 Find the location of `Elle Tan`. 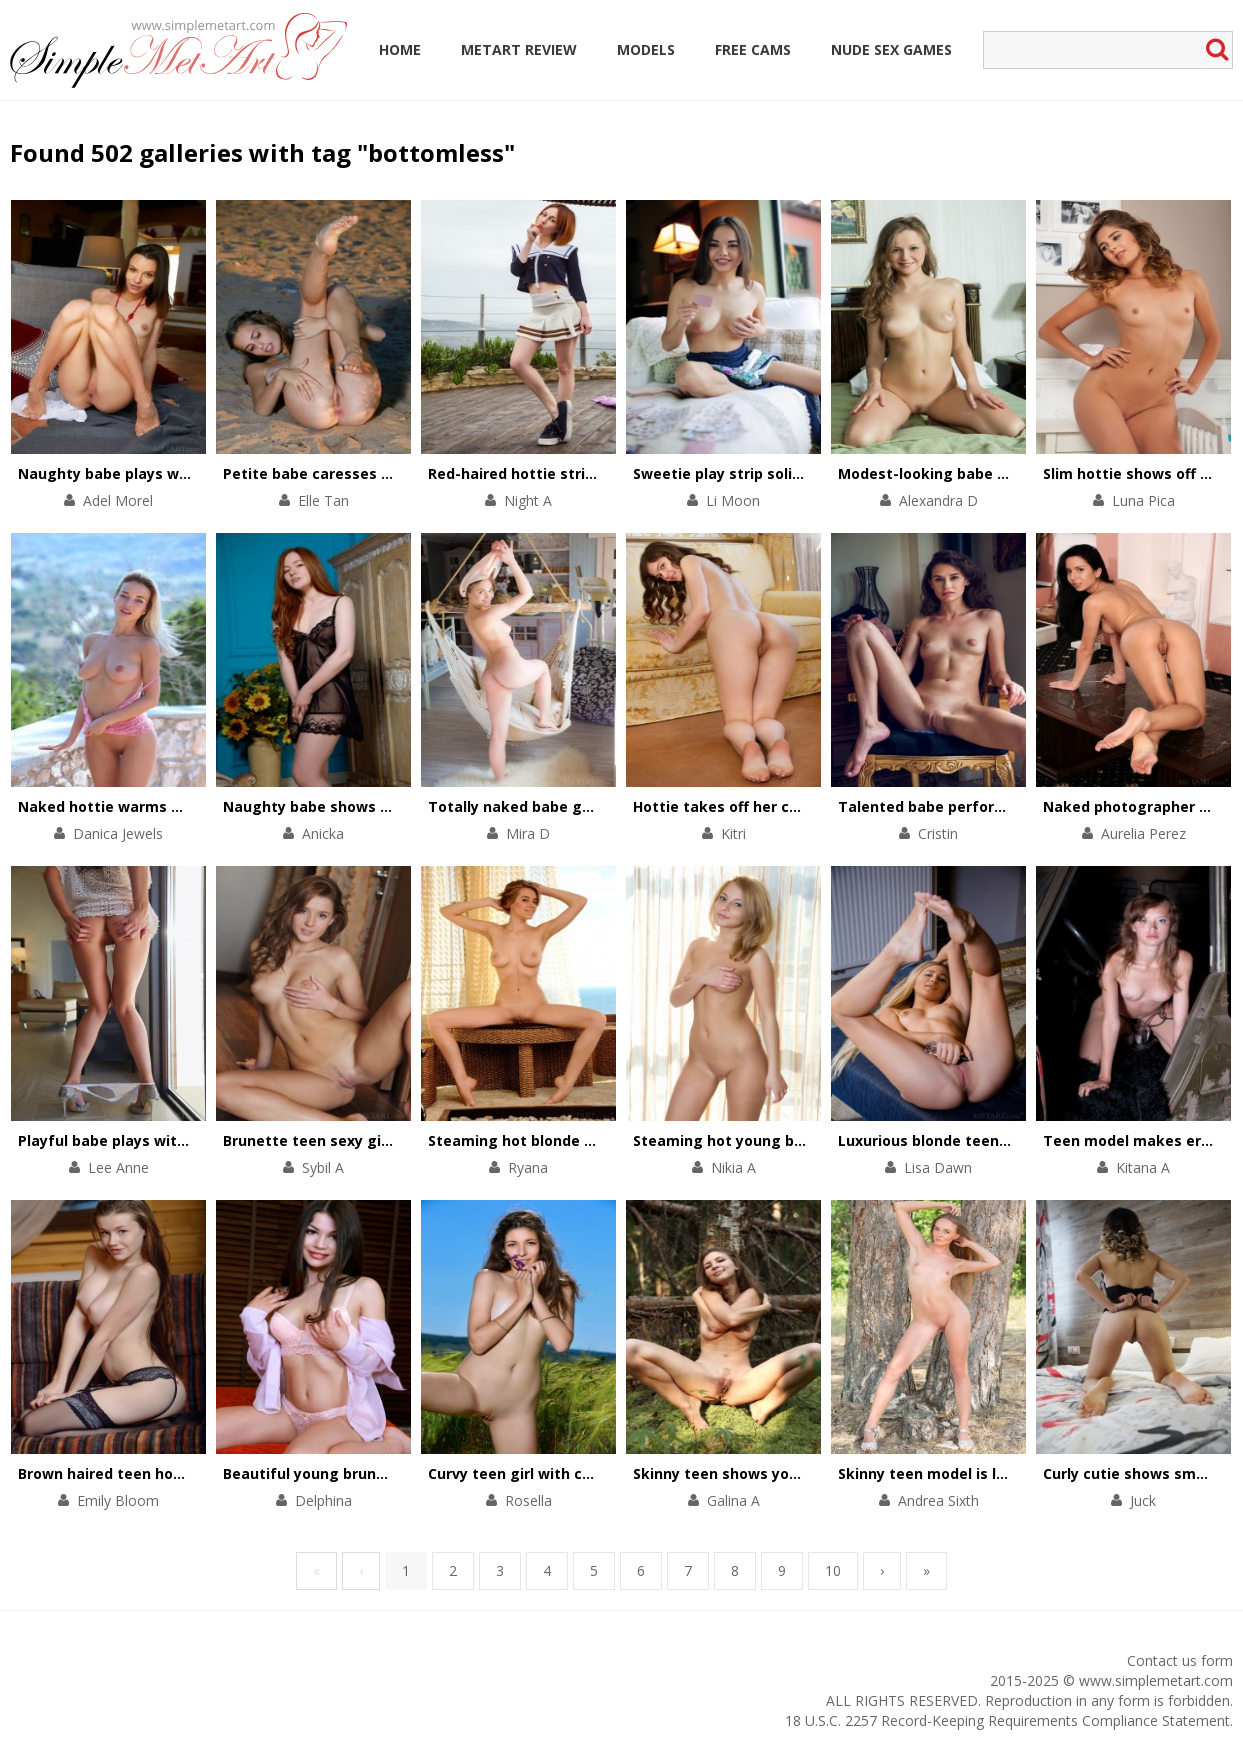

Elle Tan is located at coordinates (323, 500).